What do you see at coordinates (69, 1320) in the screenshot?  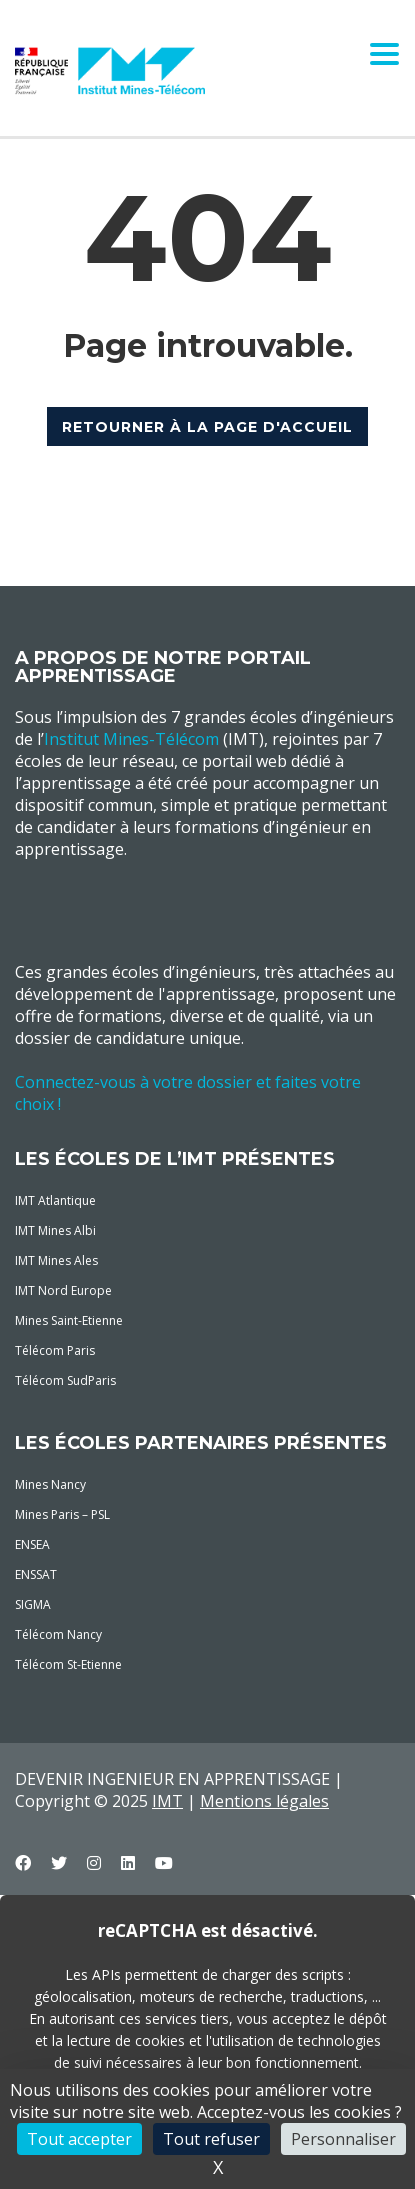 I see `Mines Saint-Etienne` at bounding box center [69, 1320].